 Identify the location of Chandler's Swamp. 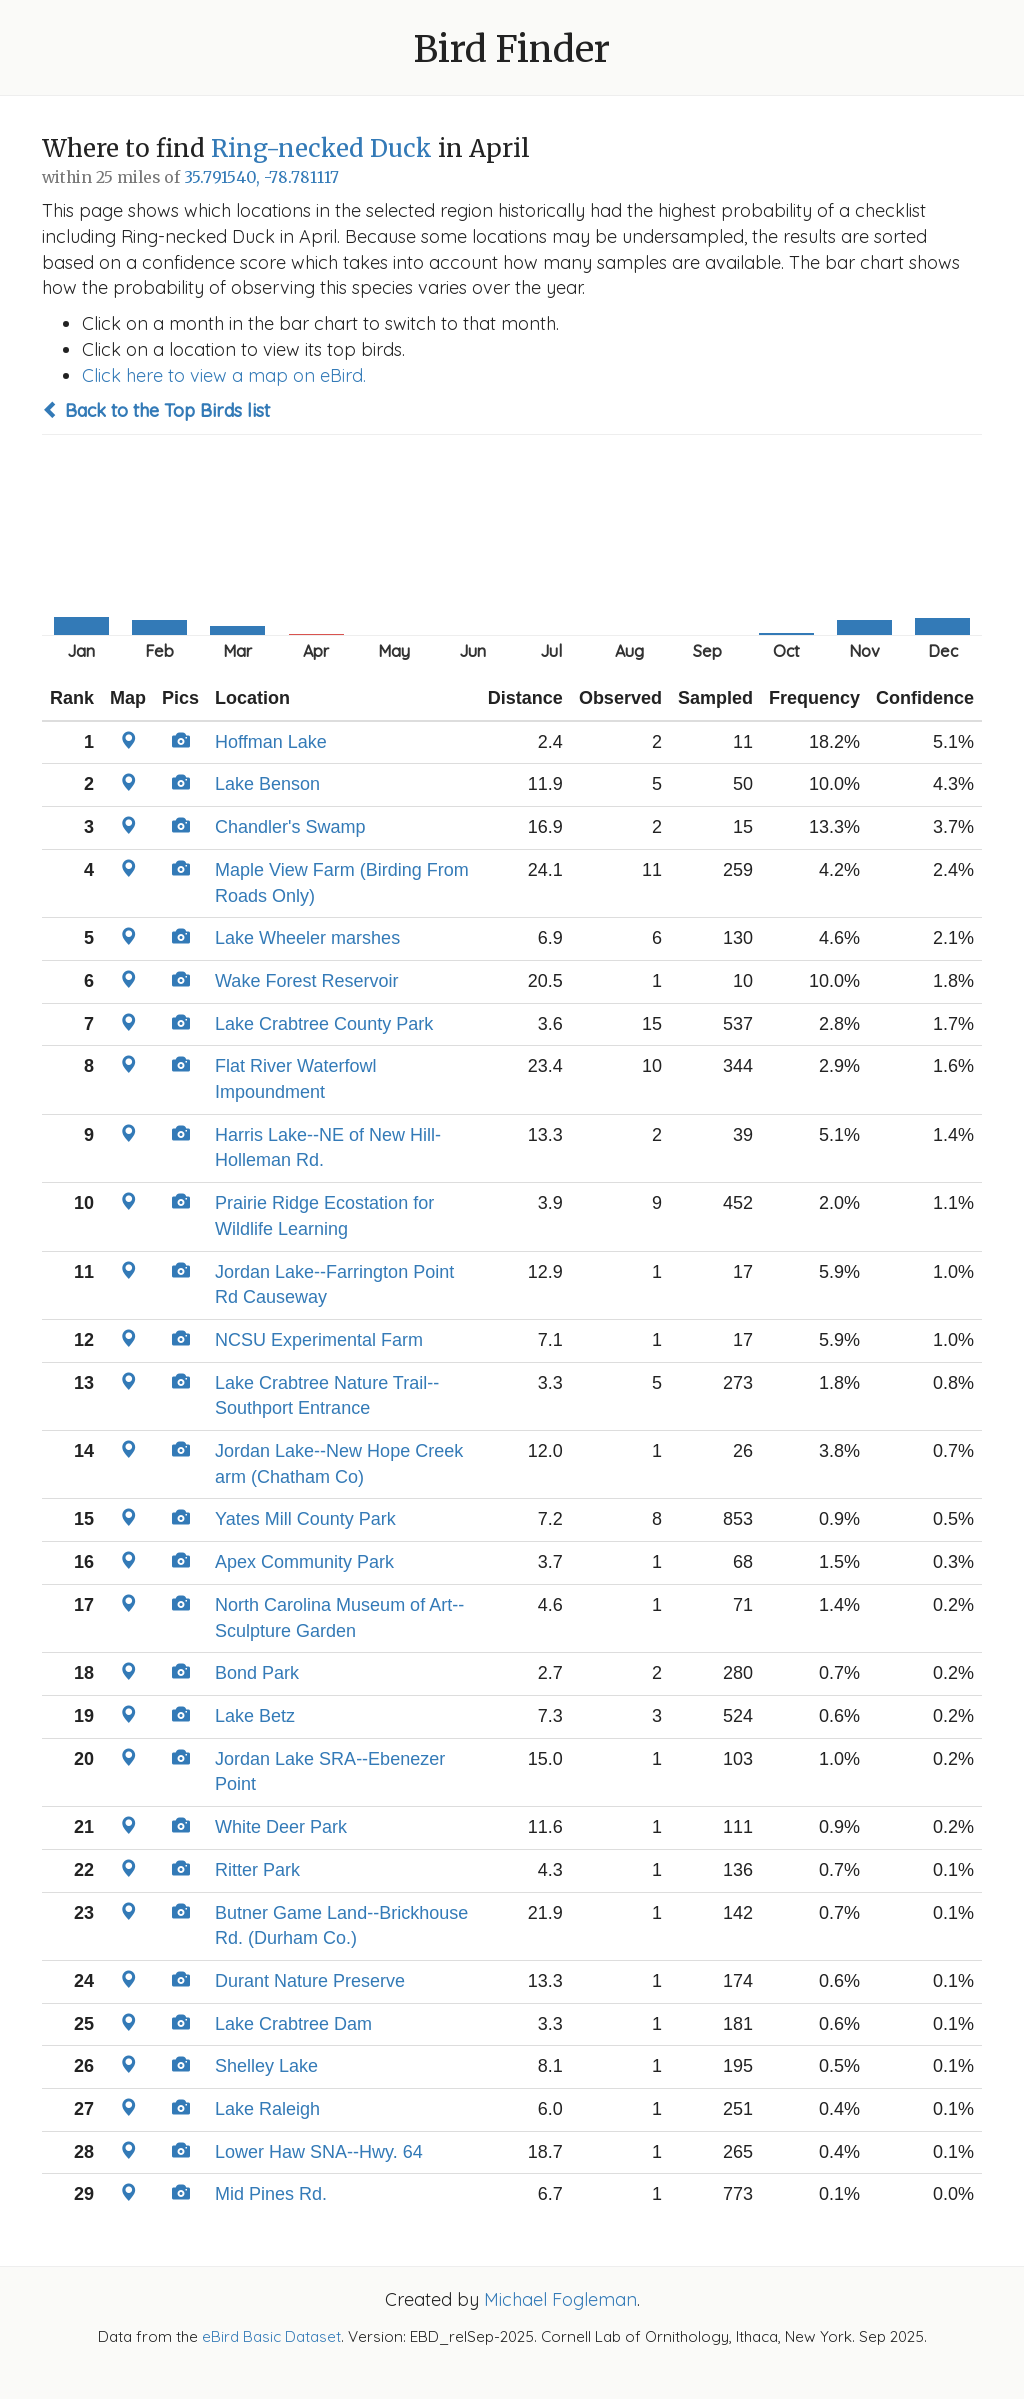
(290, 827).